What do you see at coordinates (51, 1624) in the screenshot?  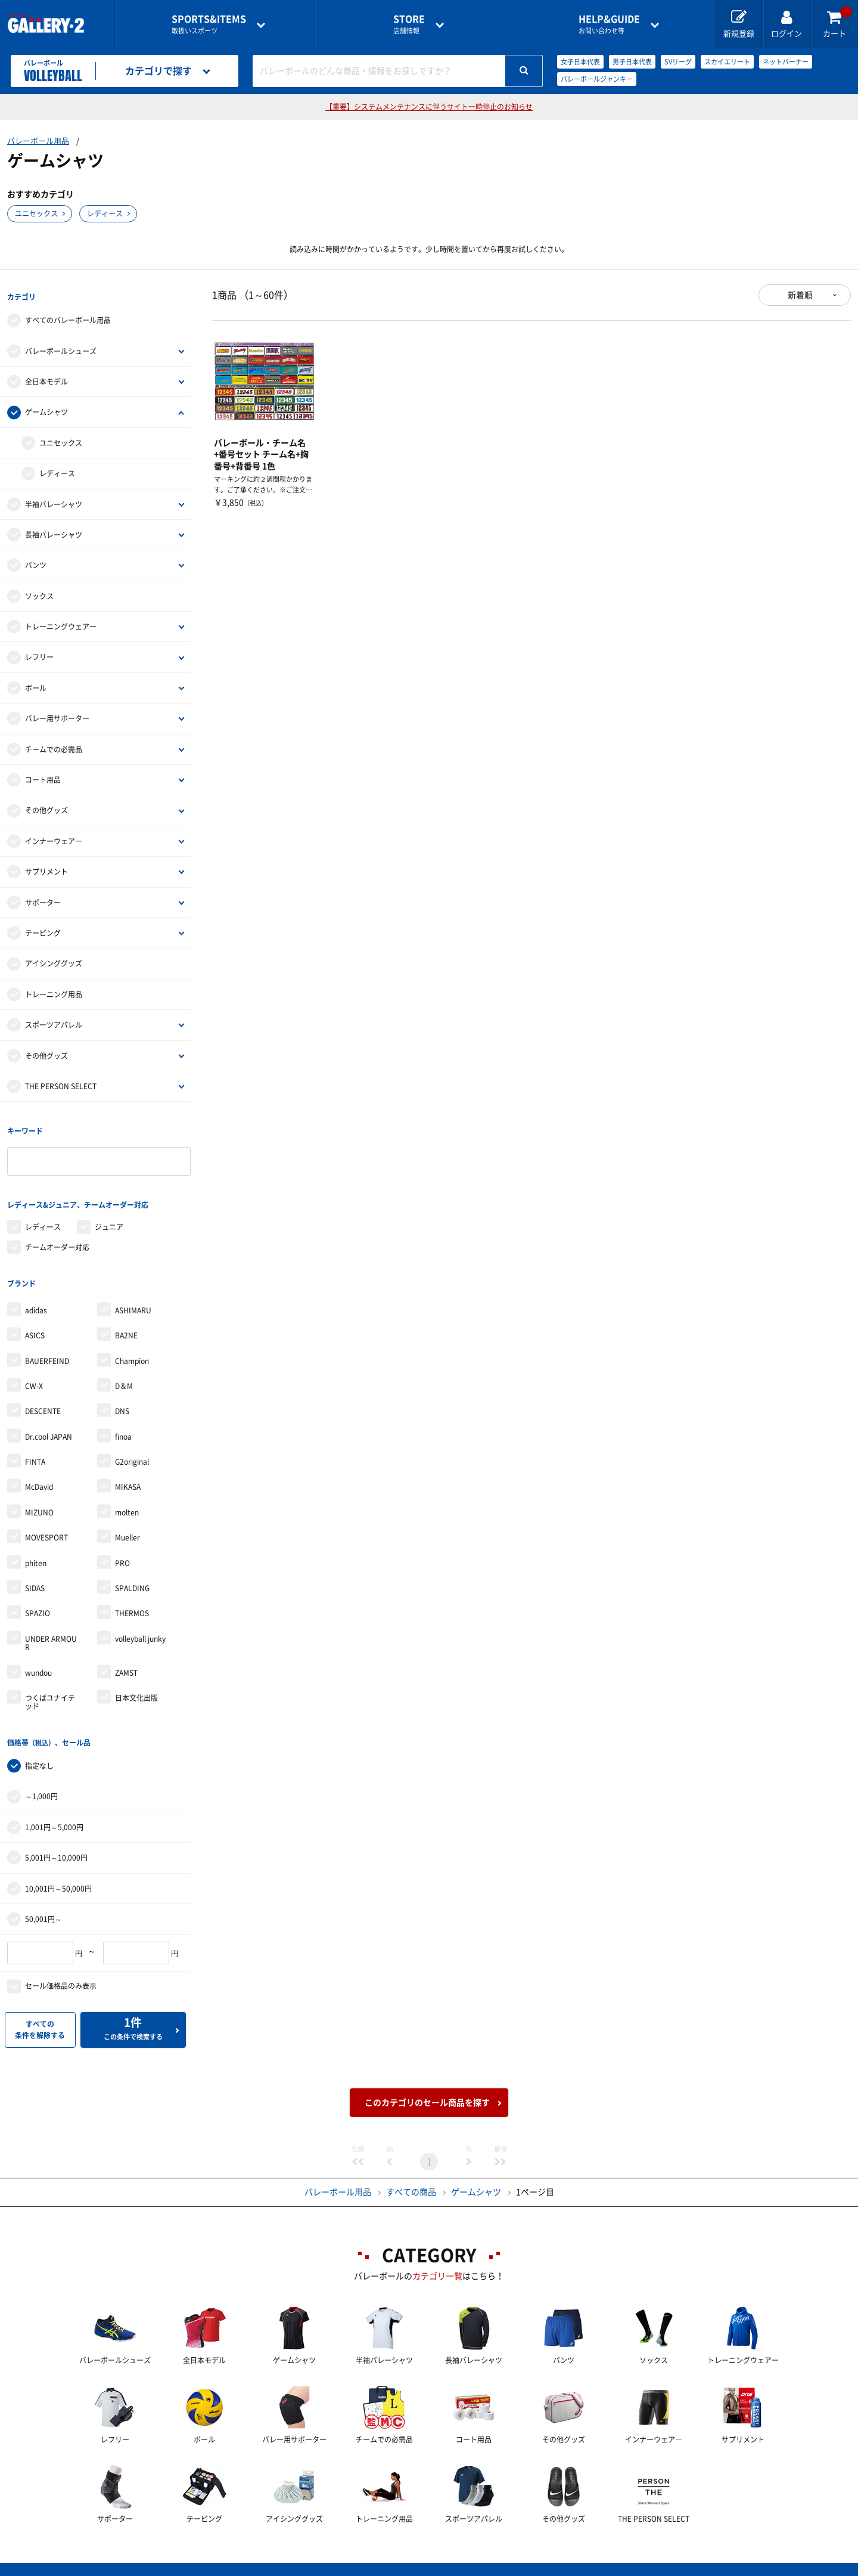 I see `UNDER ARMOUR` at bounding box center [51, 1624].